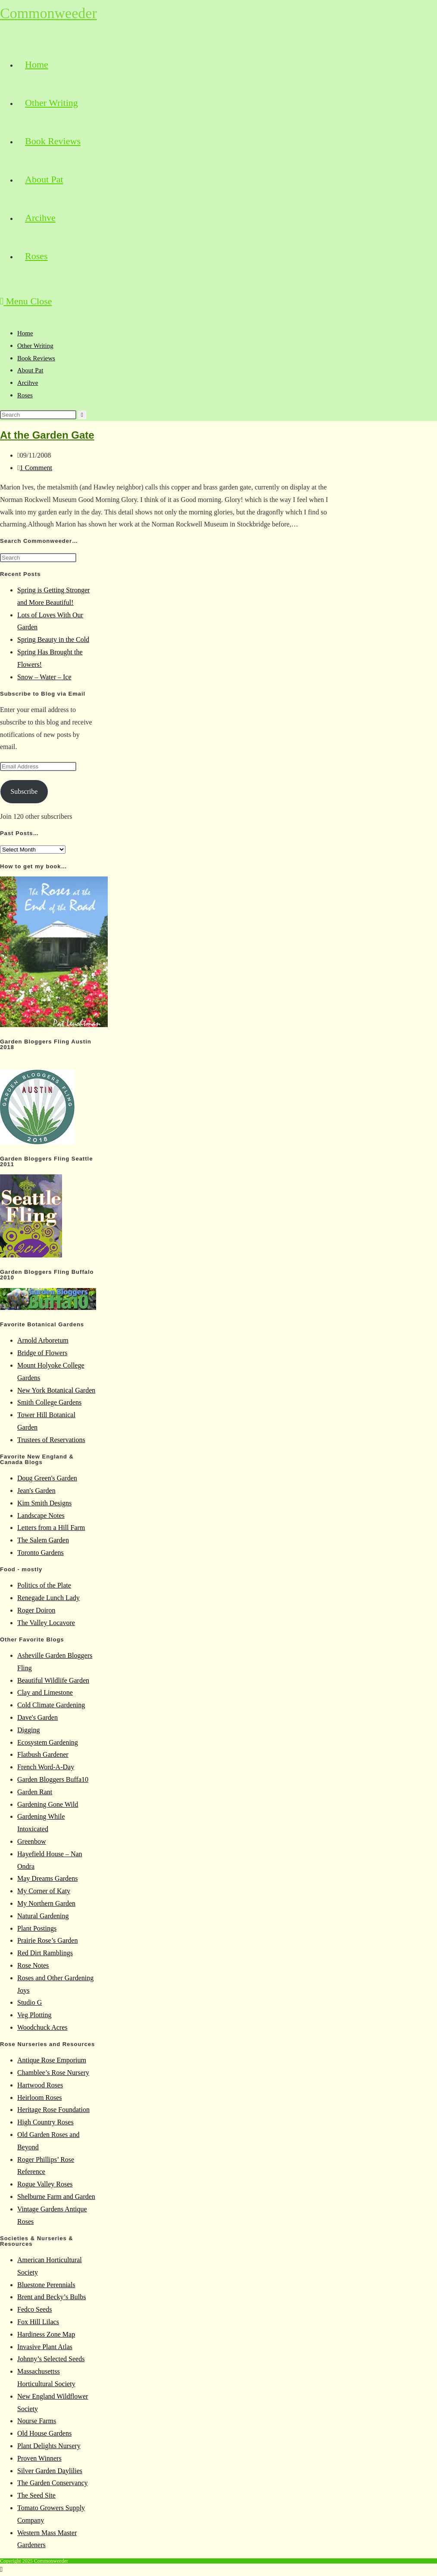 This screenshot has height=2576, width=437. I want to click on Roses, so click(25, 395).